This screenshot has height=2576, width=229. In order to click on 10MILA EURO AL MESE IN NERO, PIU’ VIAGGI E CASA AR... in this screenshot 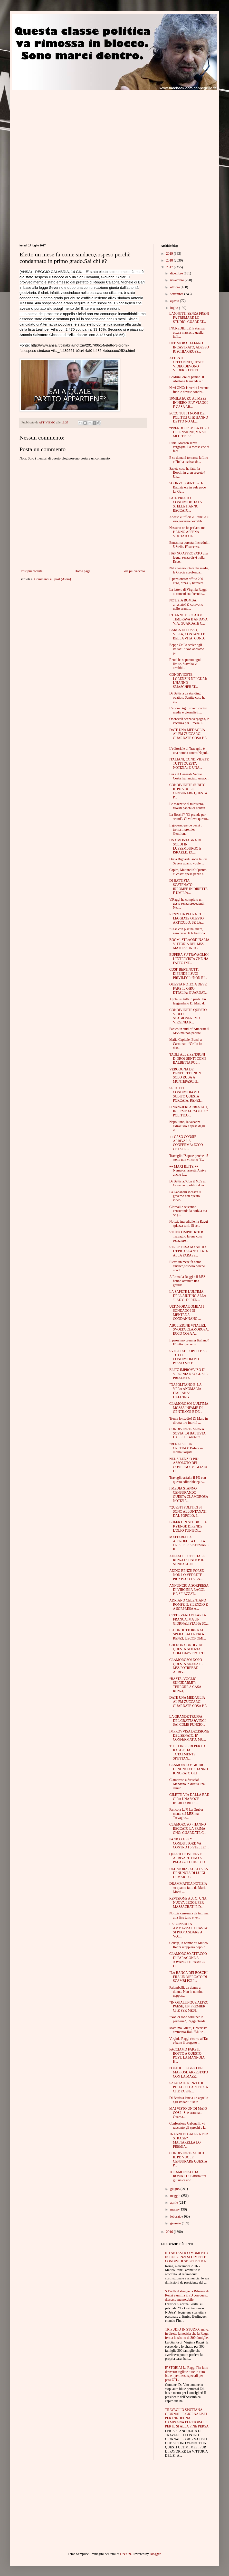, I will do `click(188, 403)`.